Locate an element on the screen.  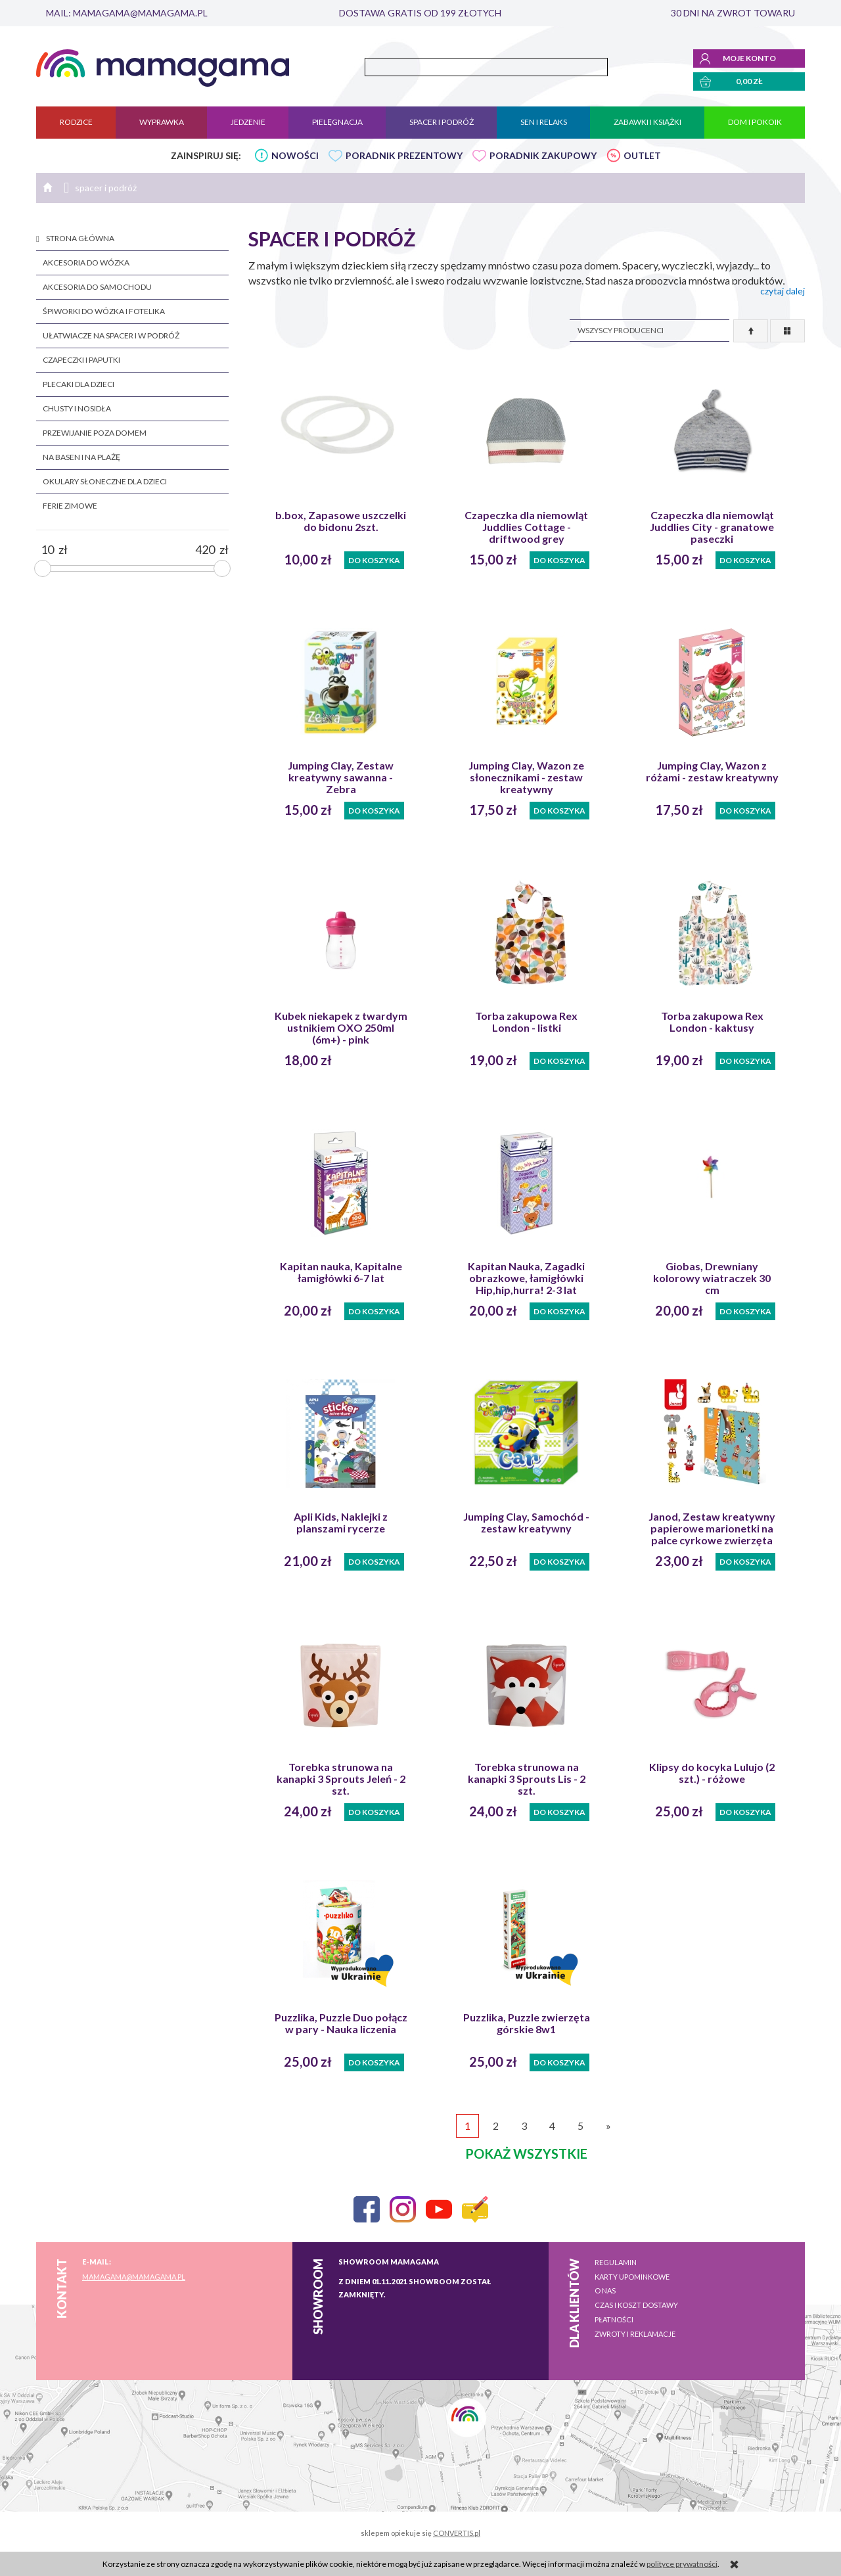
śpiworki do wózka i fotelika is located at coordinates (104, 311).